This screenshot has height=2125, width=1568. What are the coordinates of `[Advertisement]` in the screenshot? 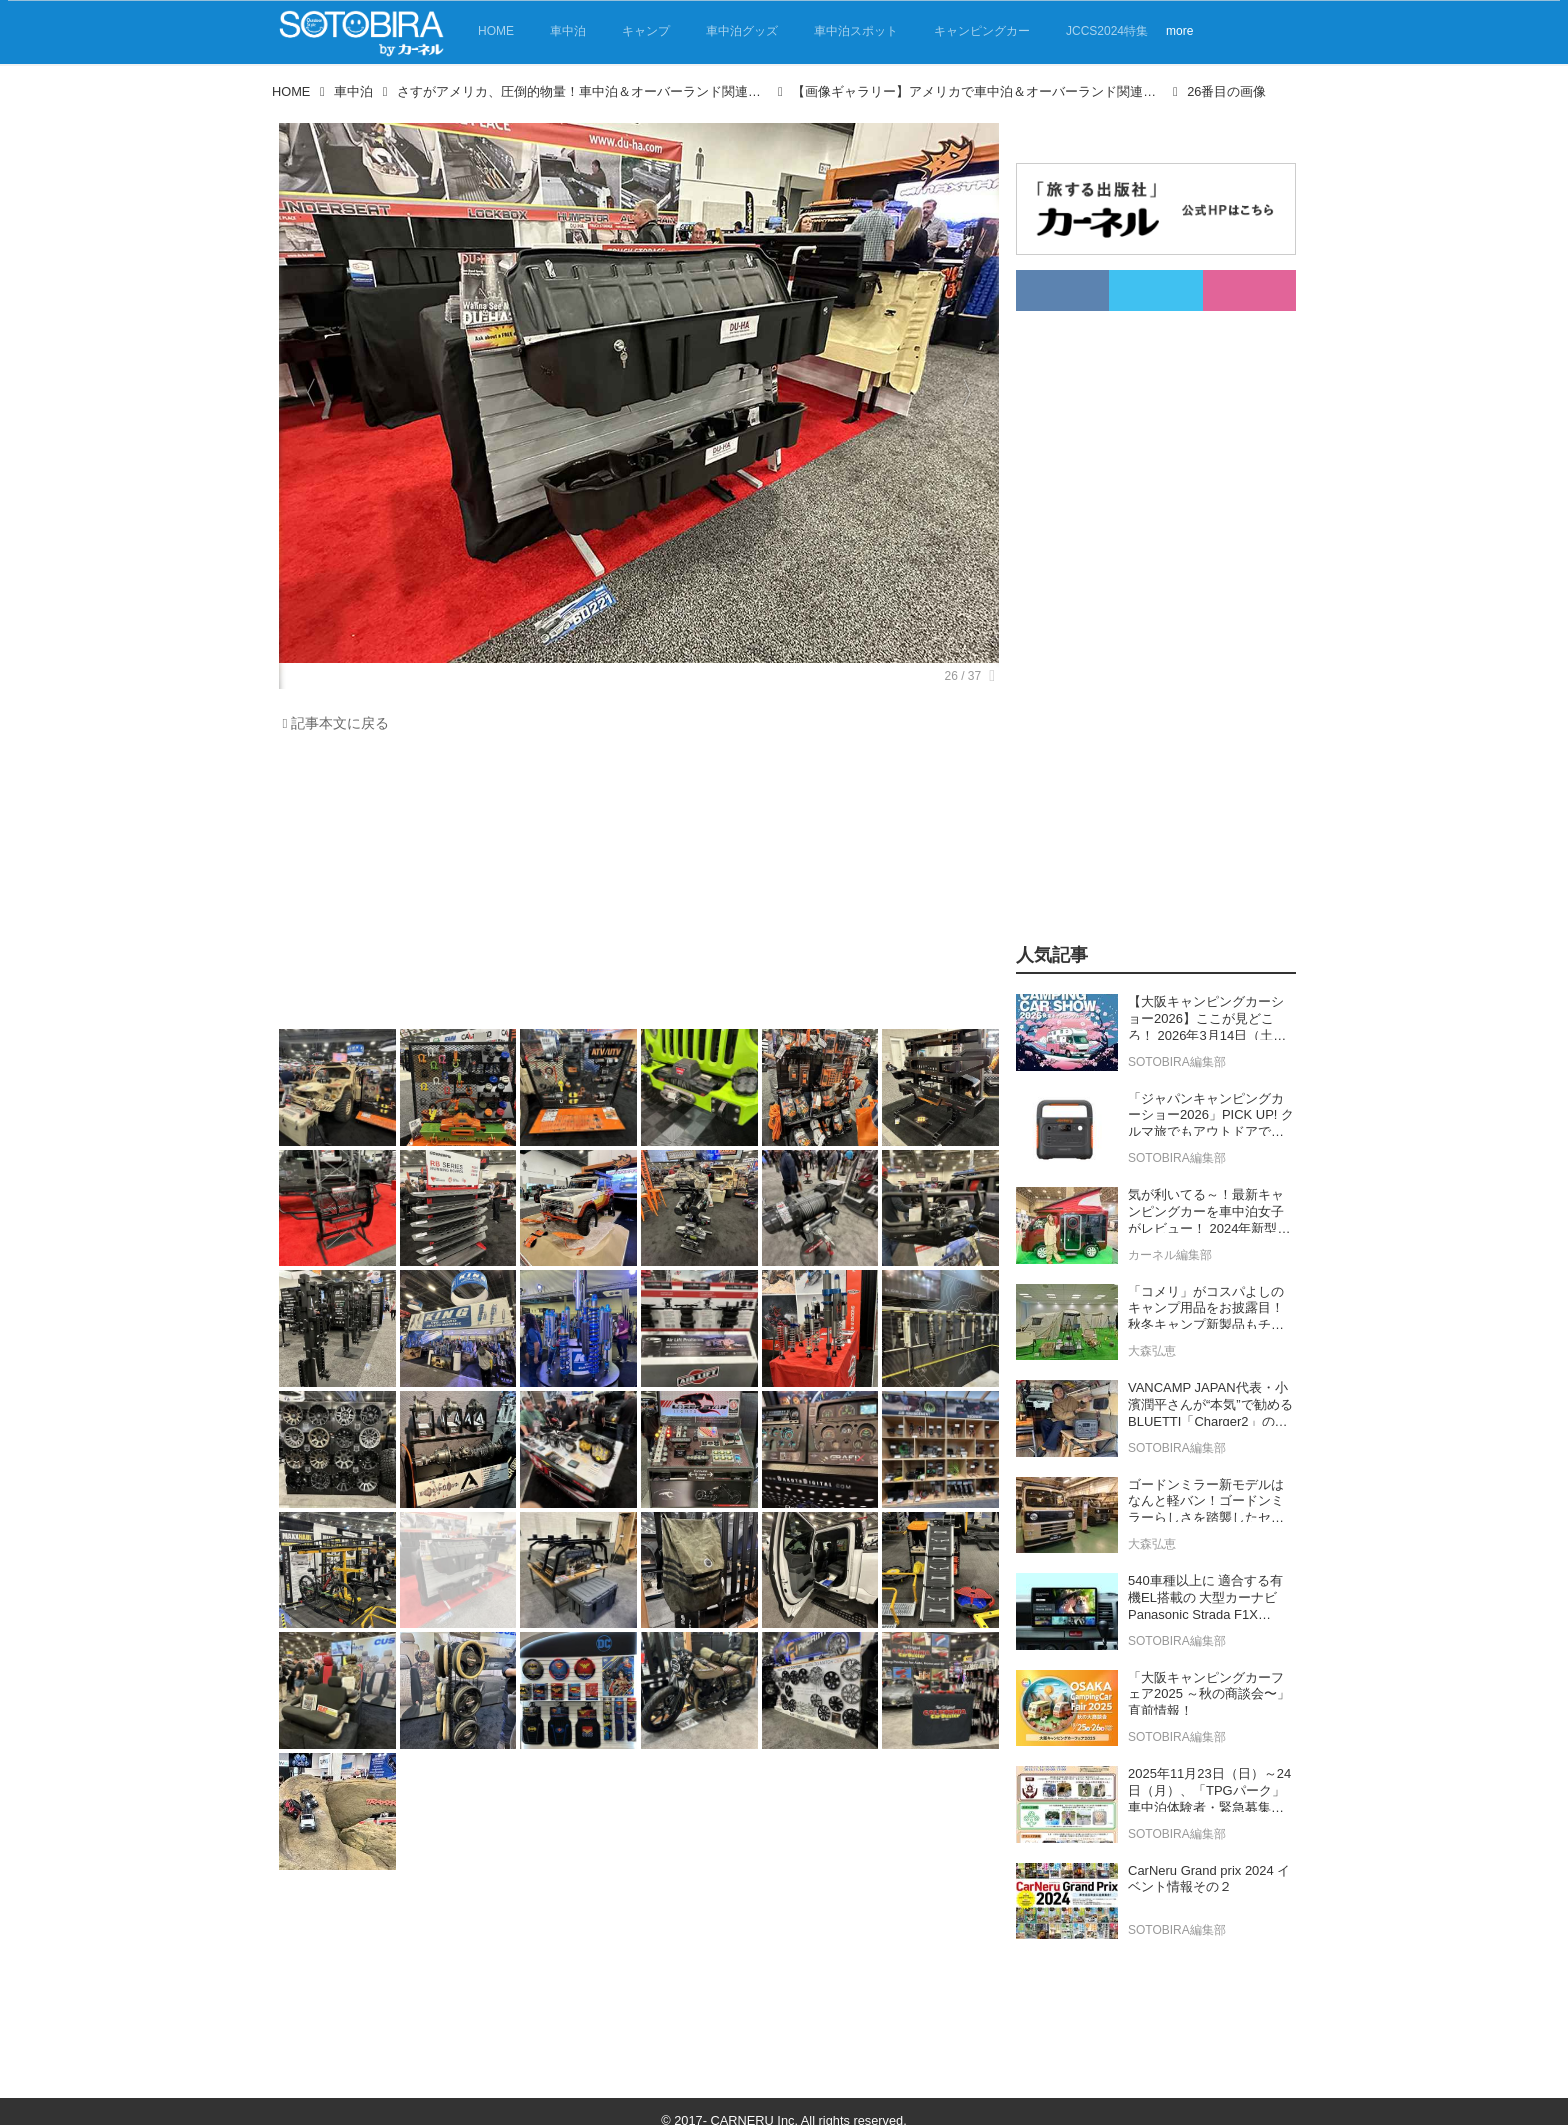 It's located at (634, 886).